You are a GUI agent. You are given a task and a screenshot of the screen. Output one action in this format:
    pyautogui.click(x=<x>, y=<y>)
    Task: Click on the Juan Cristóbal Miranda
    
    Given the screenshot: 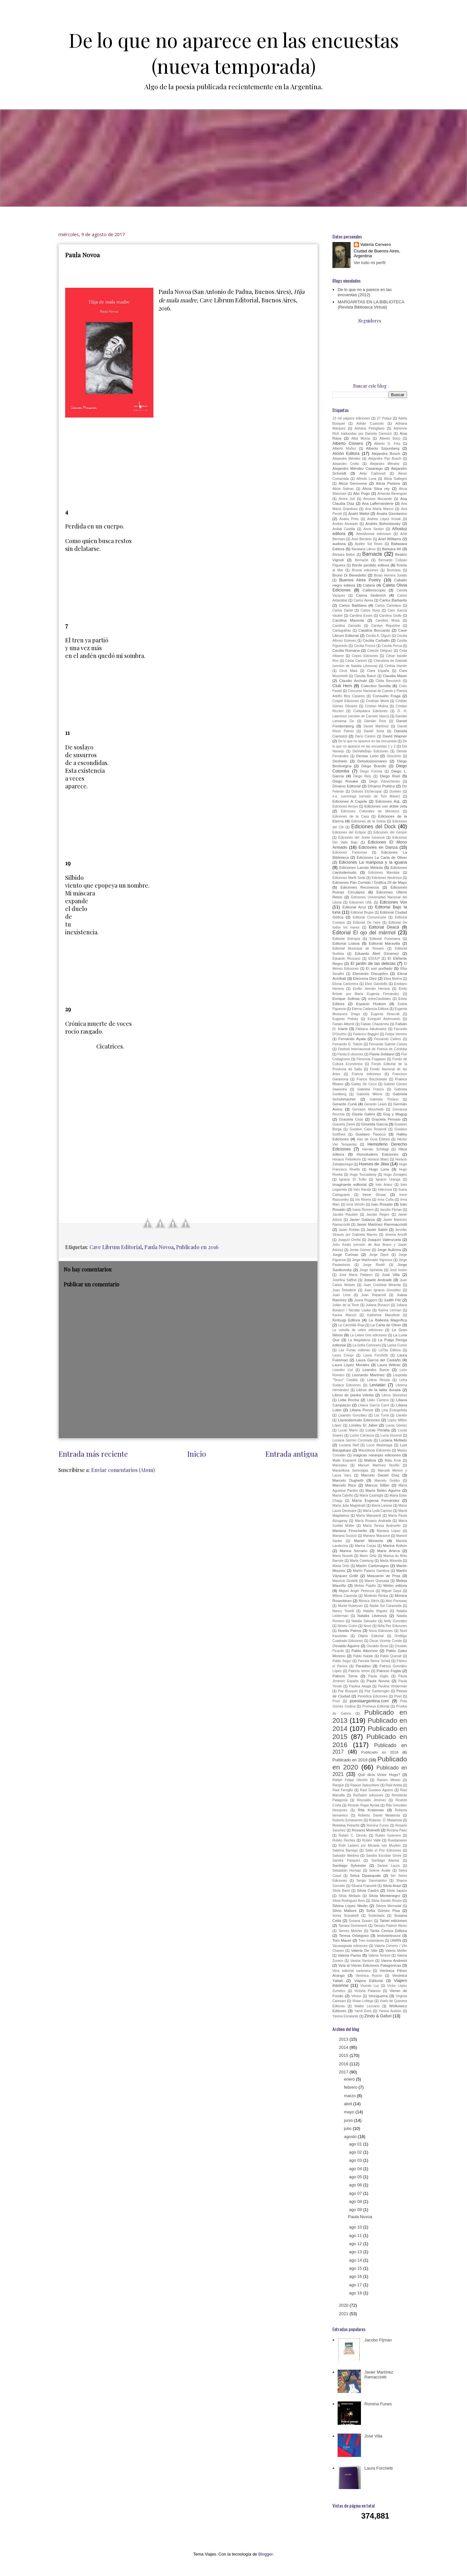 What is the action you would take?
    pyautogui.click(x=382, y=1285)
    